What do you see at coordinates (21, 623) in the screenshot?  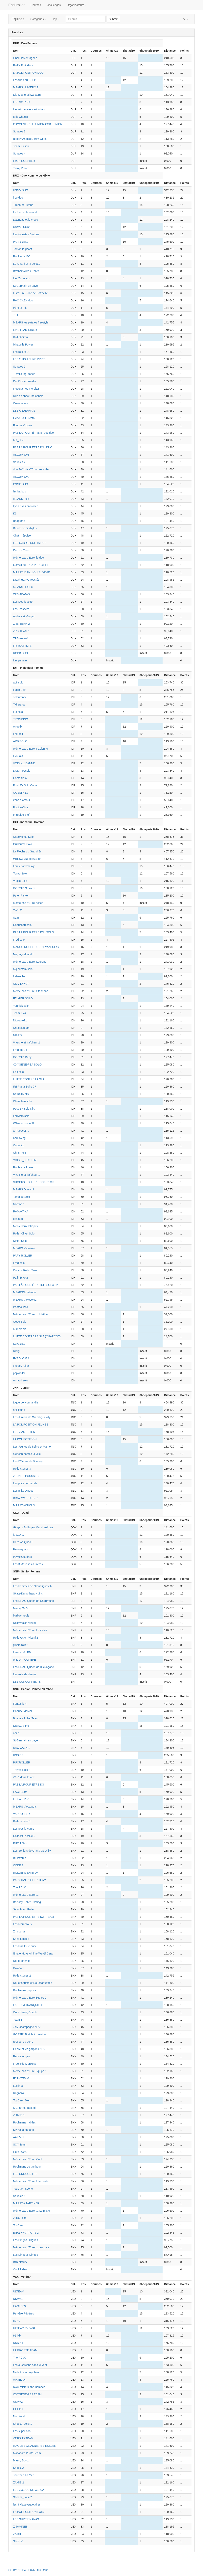 I see `ZRB-TEAM-2` at bounding box center [21, 623].